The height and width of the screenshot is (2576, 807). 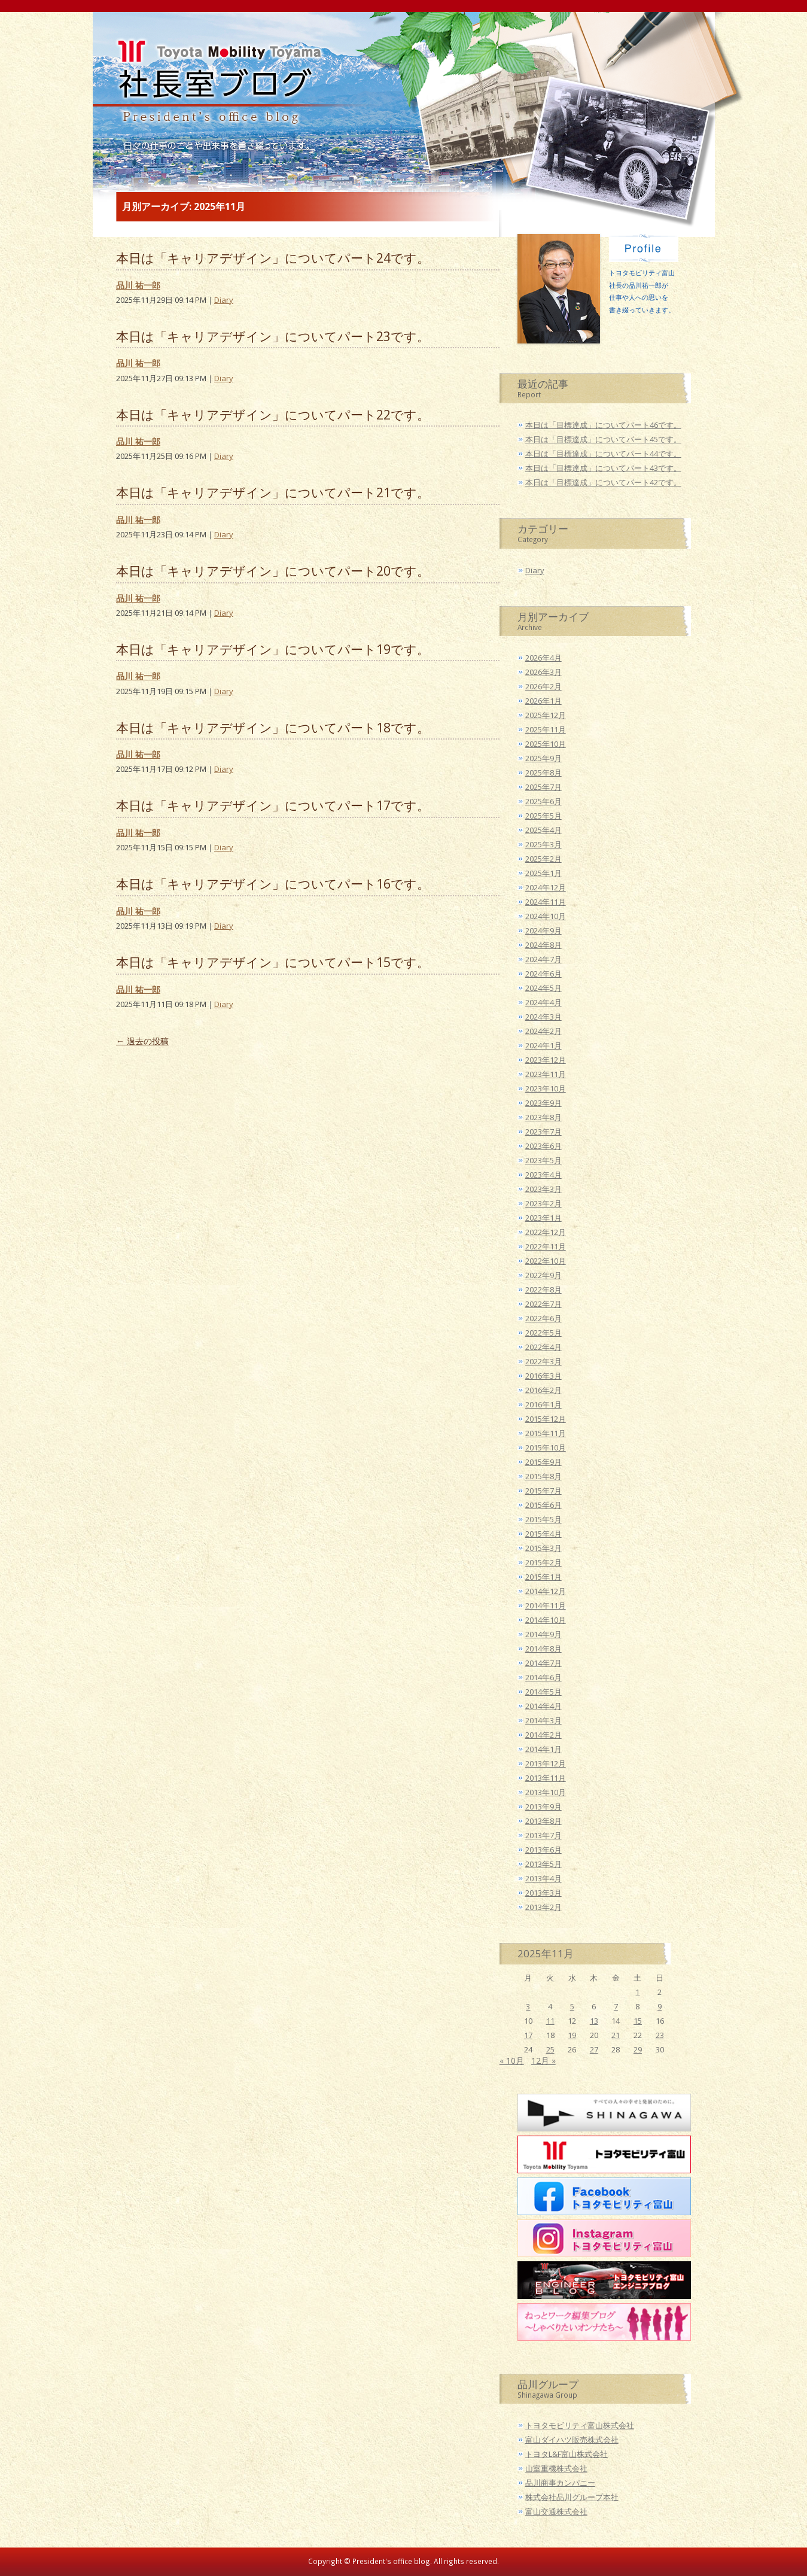 I want to click on 2025年9月, so click(x=543, y=758).